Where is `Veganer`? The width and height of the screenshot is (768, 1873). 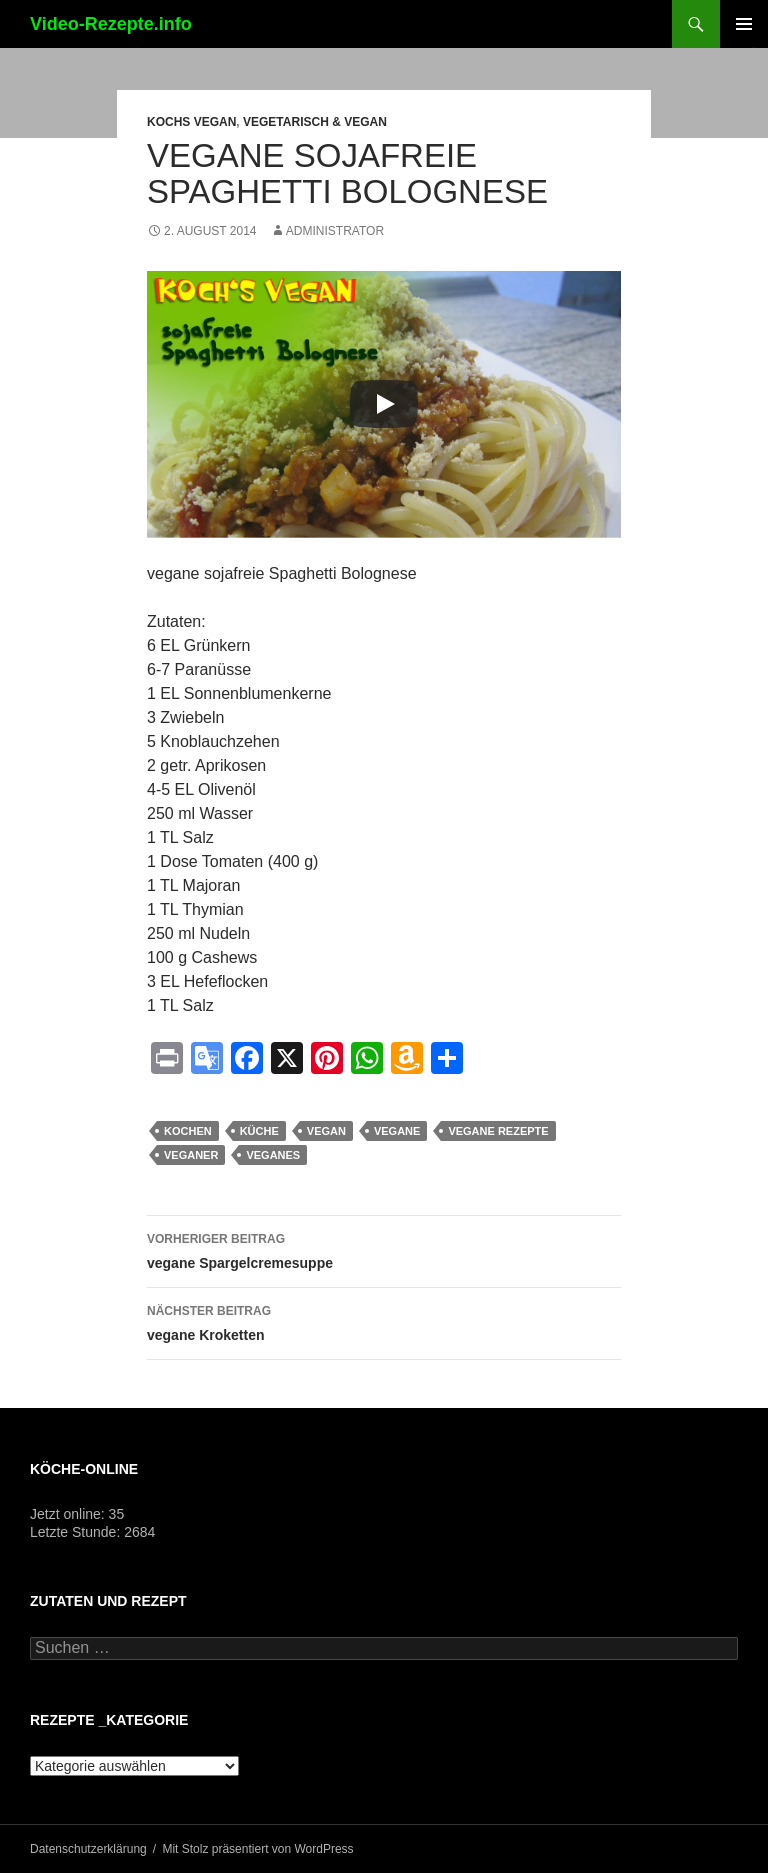 Veganer is located at coordinates (191, 1155).